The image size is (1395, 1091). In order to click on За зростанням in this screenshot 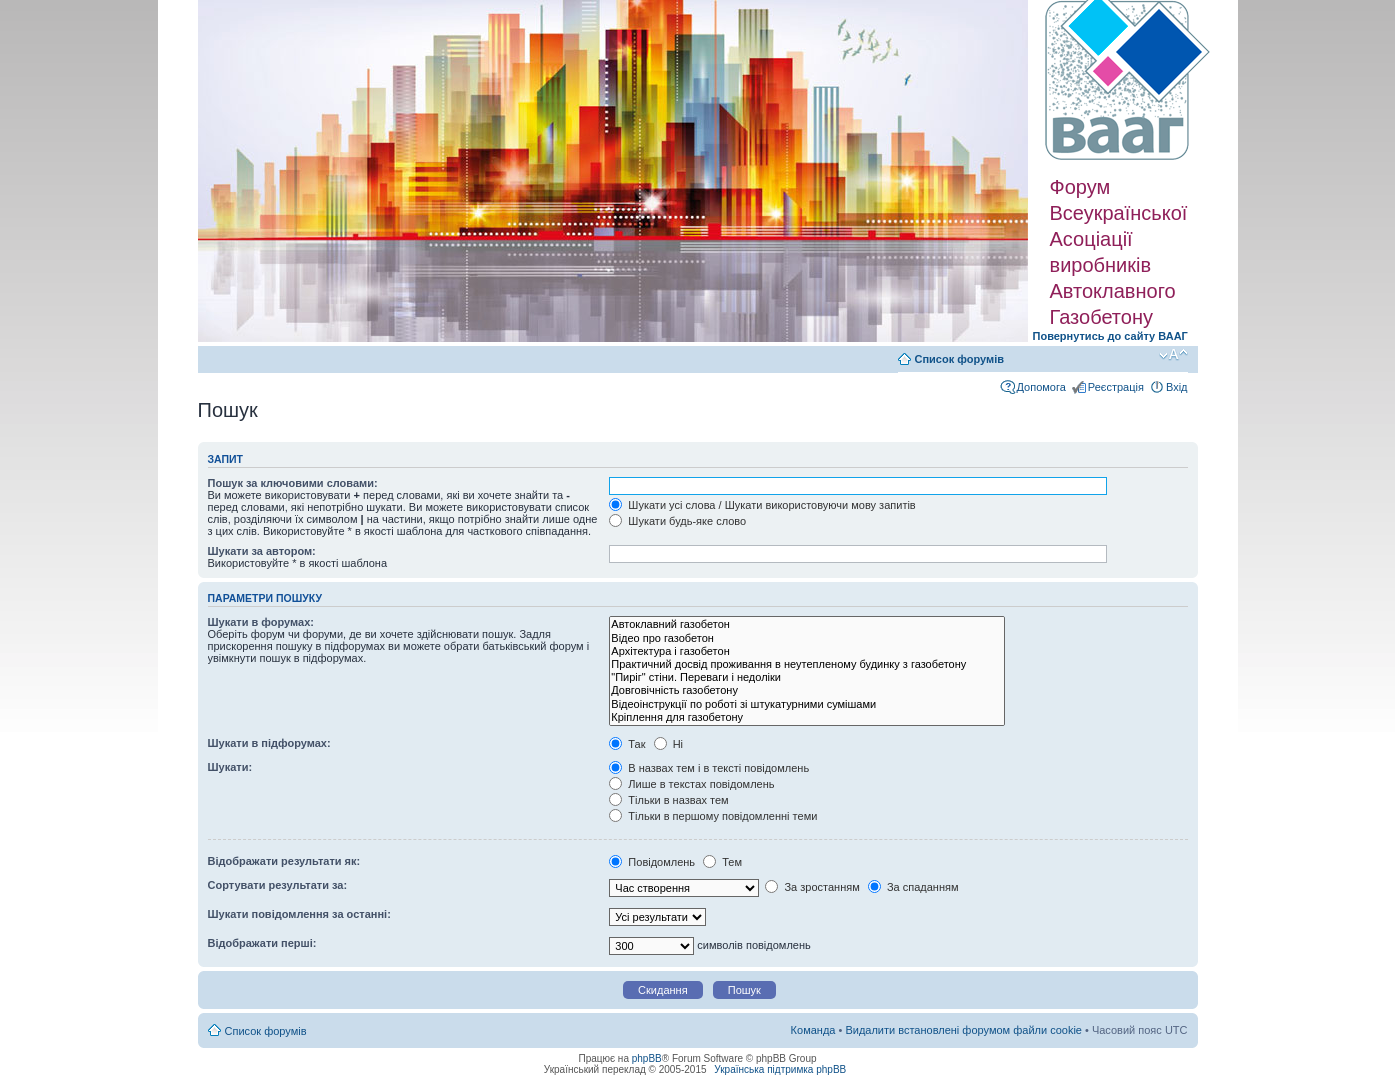, I will do `click(812, 887)`.